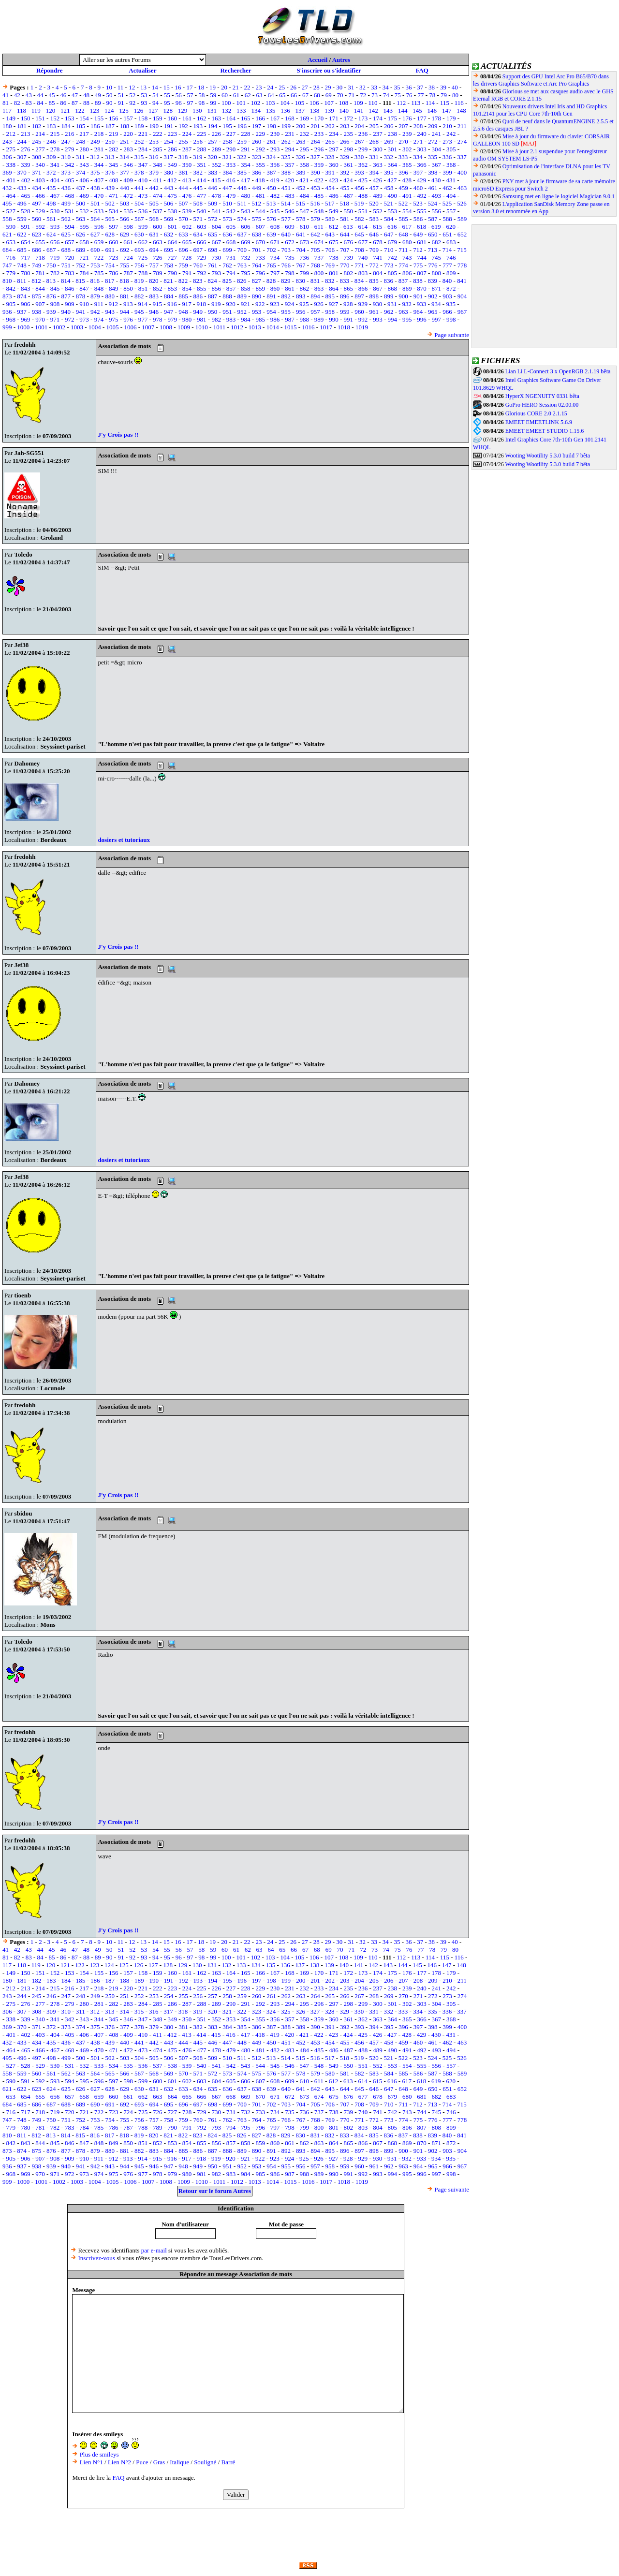 The height and width of the screenshot is (2576, 619). What do you see at coordinates (187, 257) in the screenshot?
I see `728` at bounding box center [187, 257].